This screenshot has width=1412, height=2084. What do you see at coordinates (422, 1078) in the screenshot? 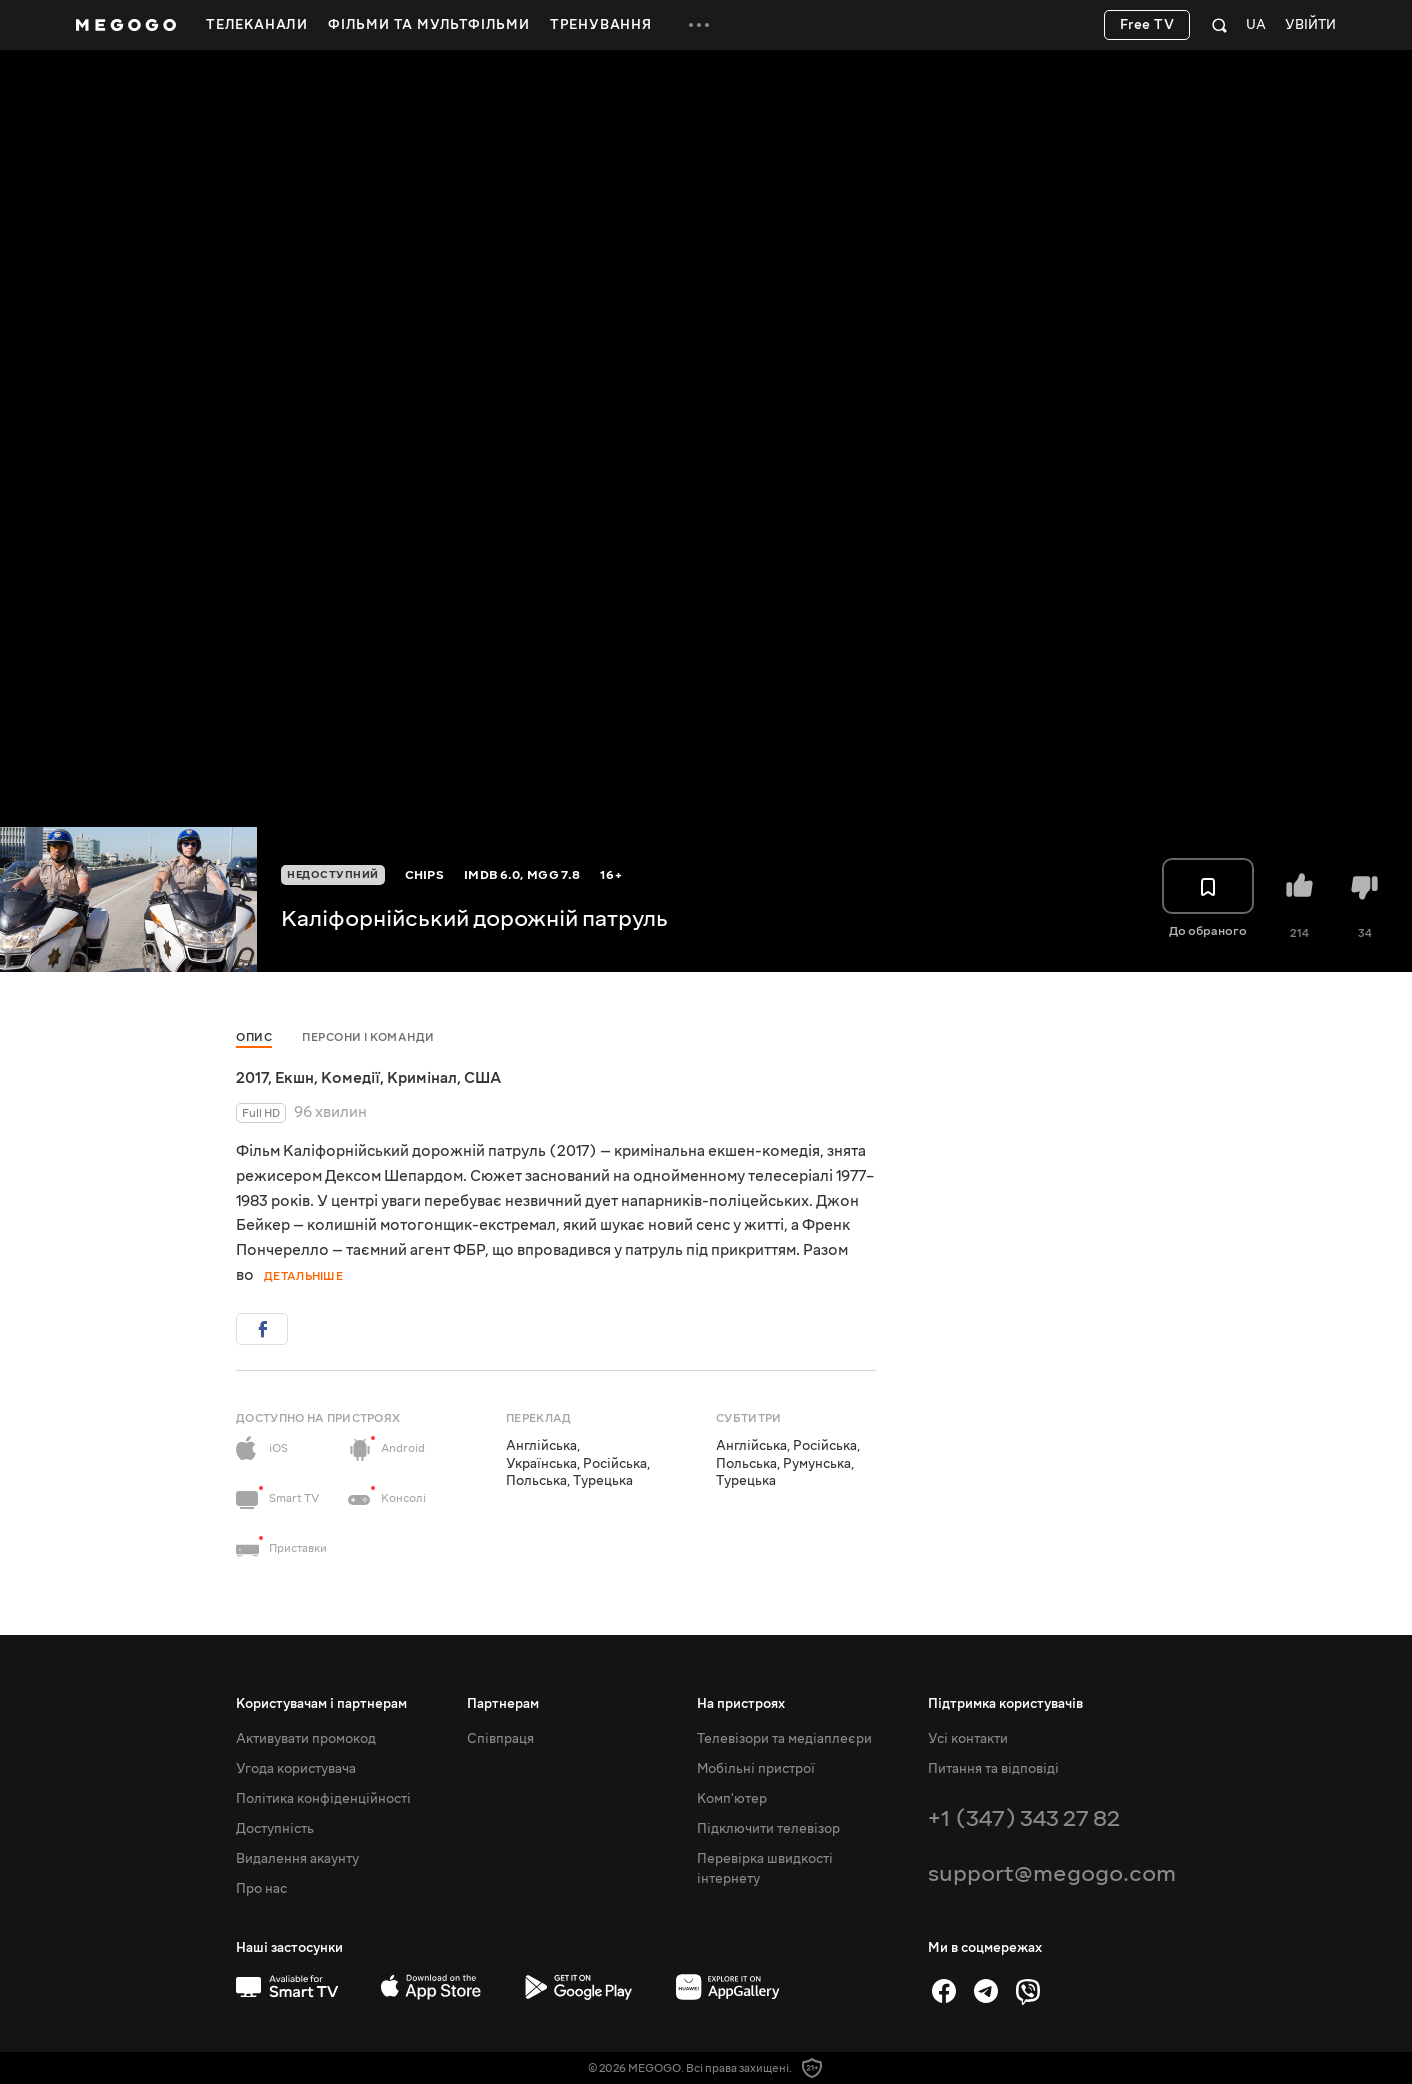
I see `Кримінал` at bounding box center [422, 1078].